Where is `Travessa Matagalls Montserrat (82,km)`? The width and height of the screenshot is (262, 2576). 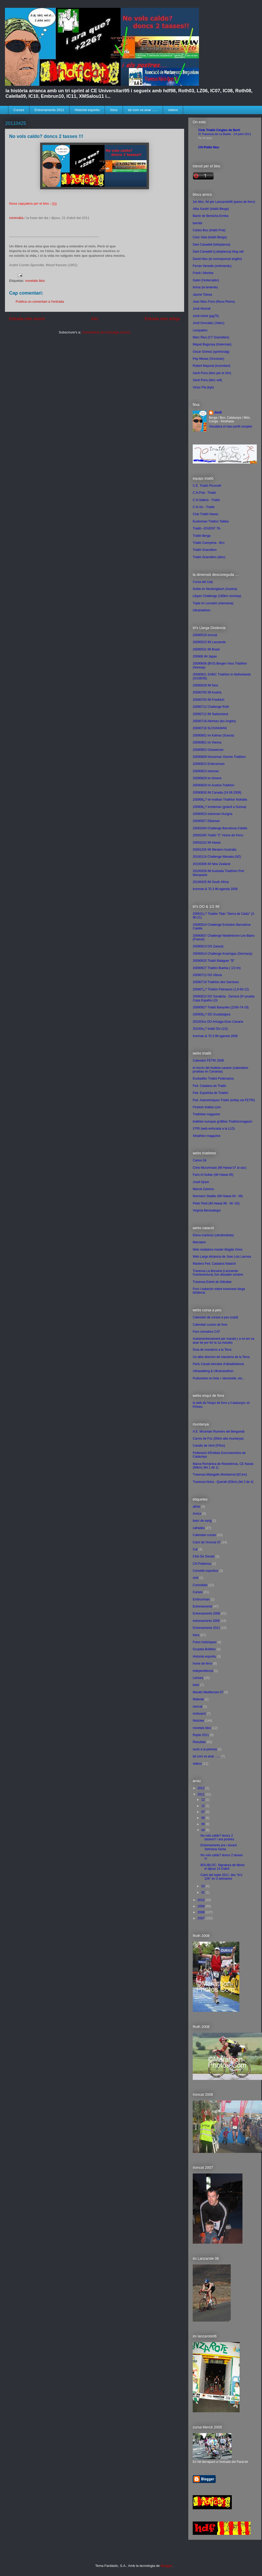
Travessa Matagalls Montserrat (82,km) is located at coordinates (220, 1474).